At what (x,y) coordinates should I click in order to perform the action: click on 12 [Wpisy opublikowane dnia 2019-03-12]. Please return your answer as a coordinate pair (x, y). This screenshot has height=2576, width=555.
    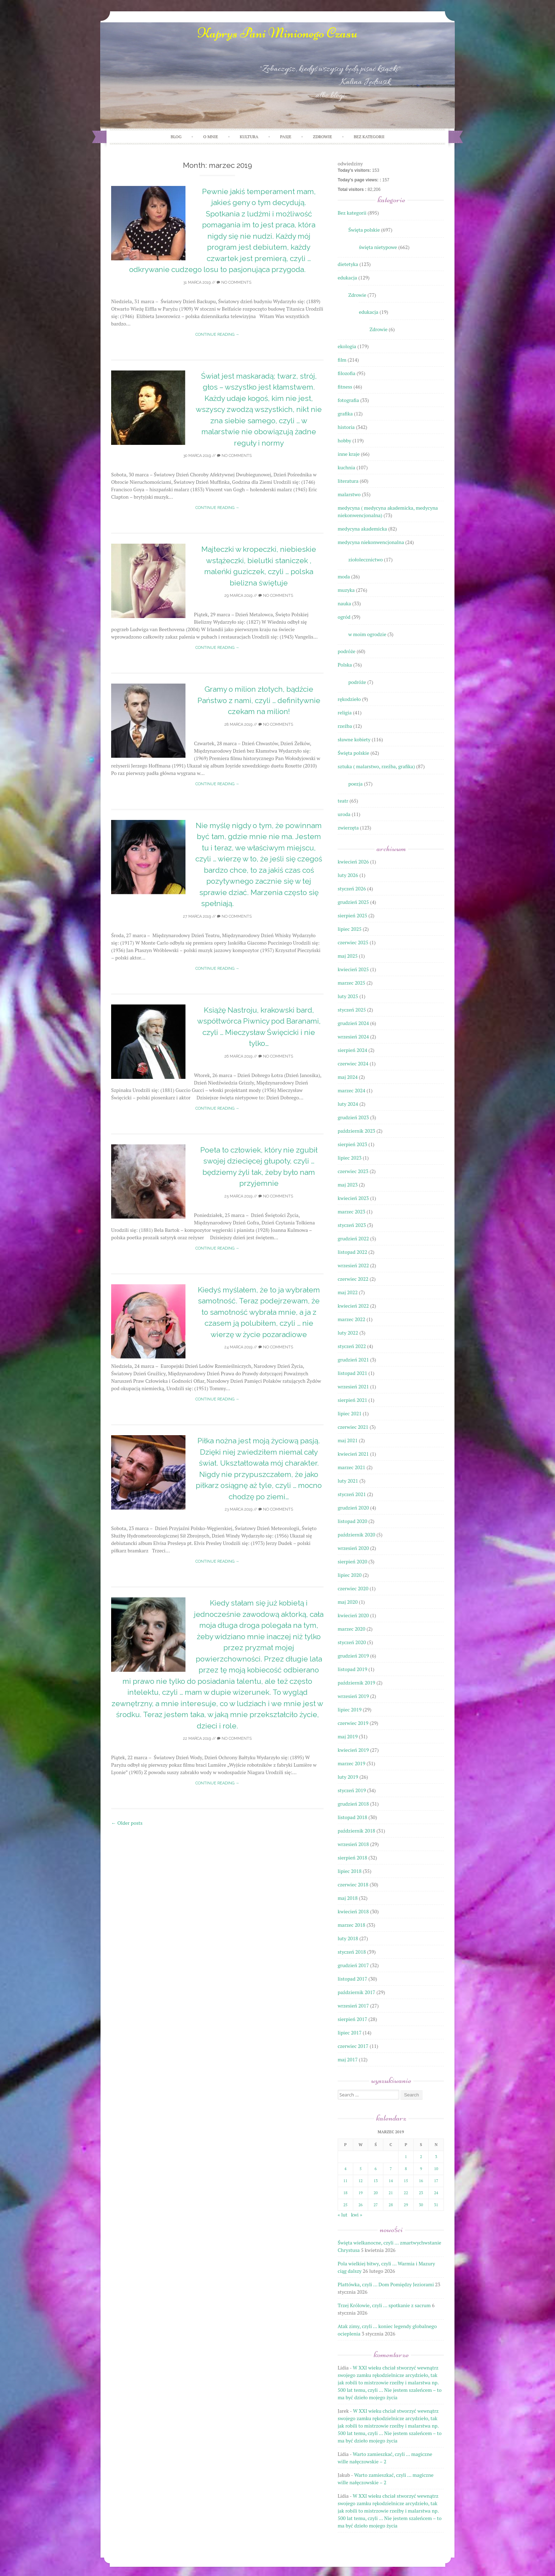
    Looking at the image, I should click on (361, 2180).